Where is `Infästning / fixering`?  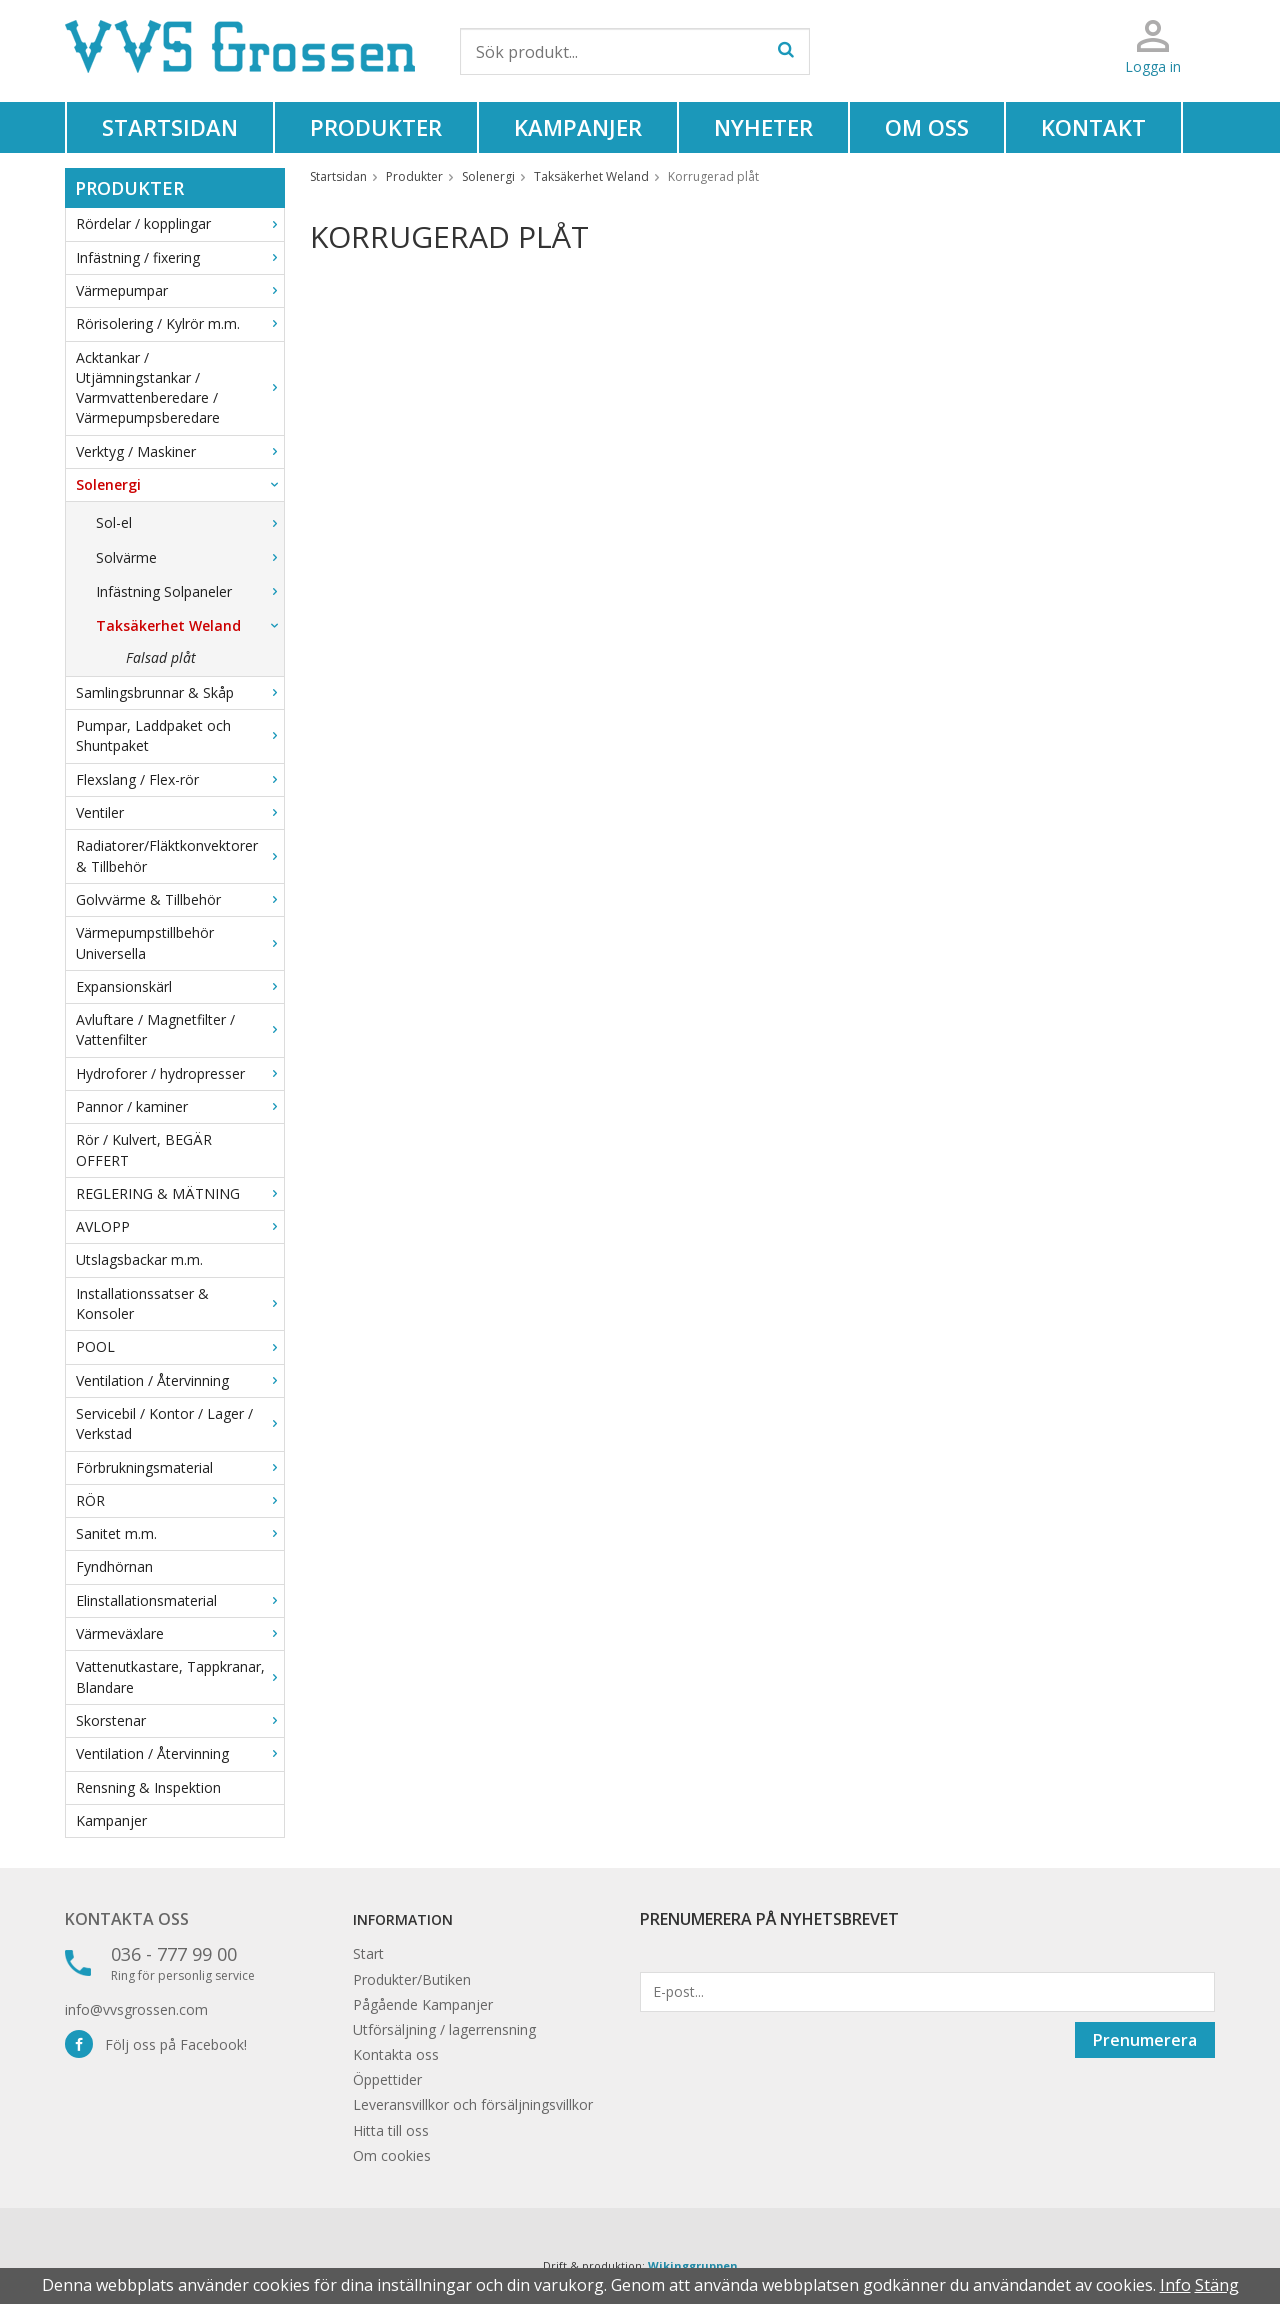
Infästning / fixering is located at coordinates (180, 257).